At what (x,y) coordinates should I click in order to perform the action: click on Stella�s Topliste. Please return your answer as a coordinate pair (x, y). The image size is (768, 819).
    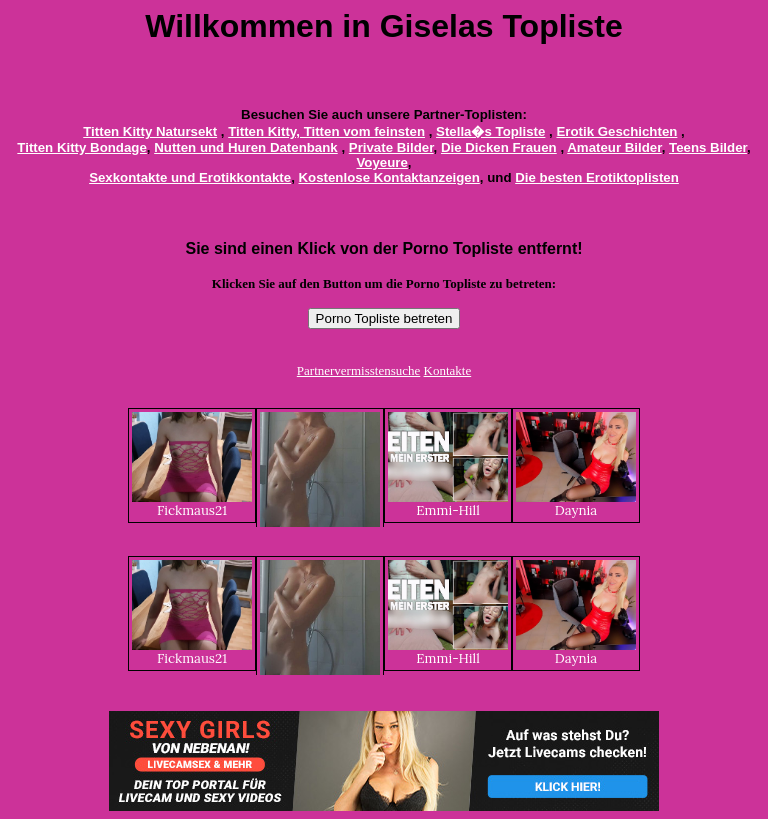
    Looking at the image, I should click on (490, 131).